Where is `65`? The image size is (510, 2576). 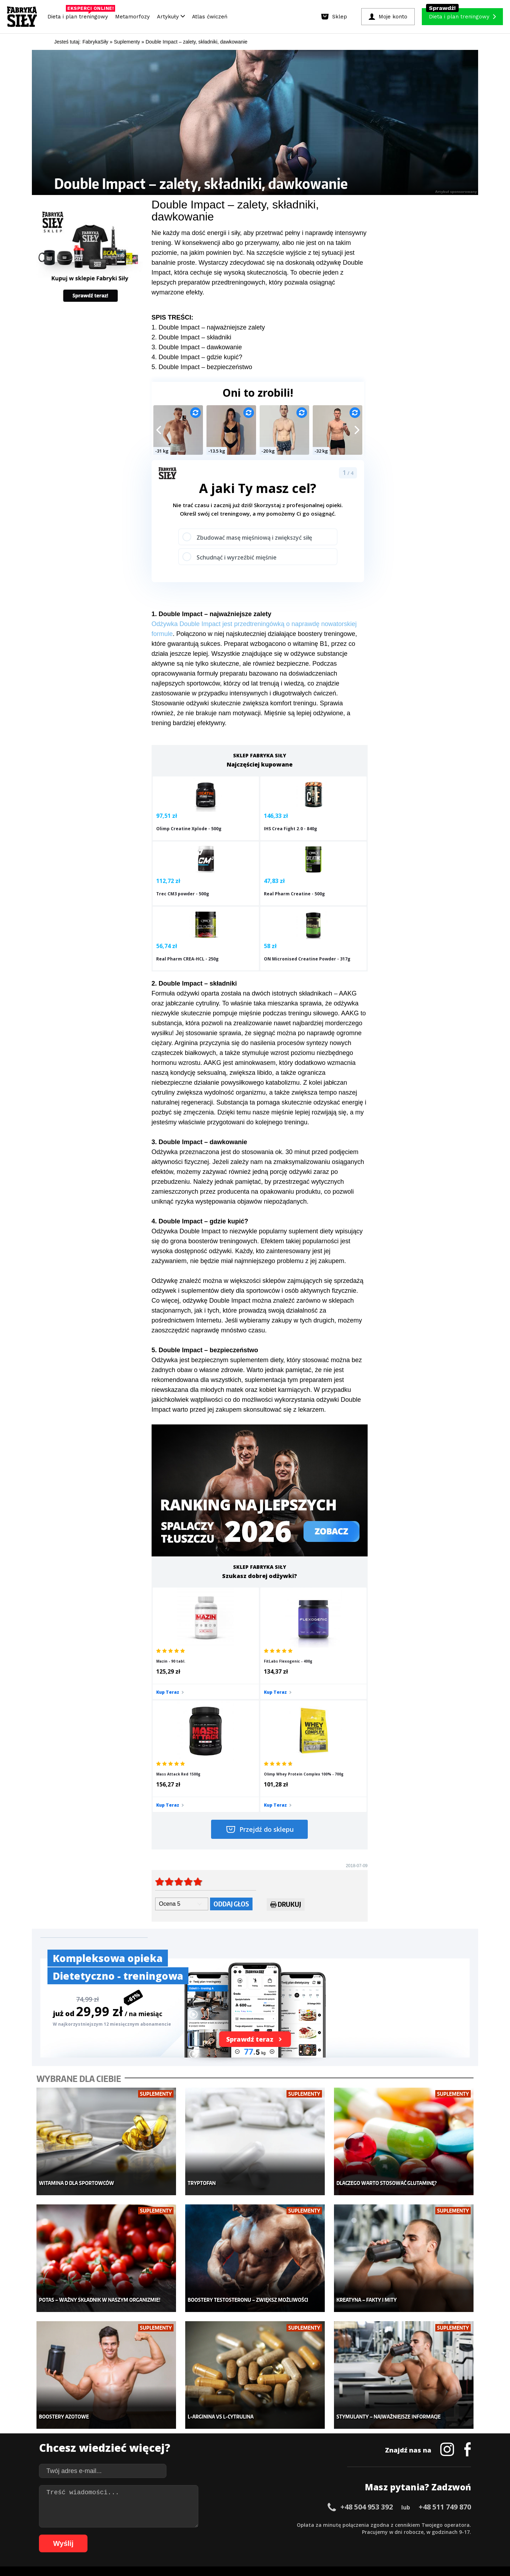 65 is located at coordinates (104, 2534).